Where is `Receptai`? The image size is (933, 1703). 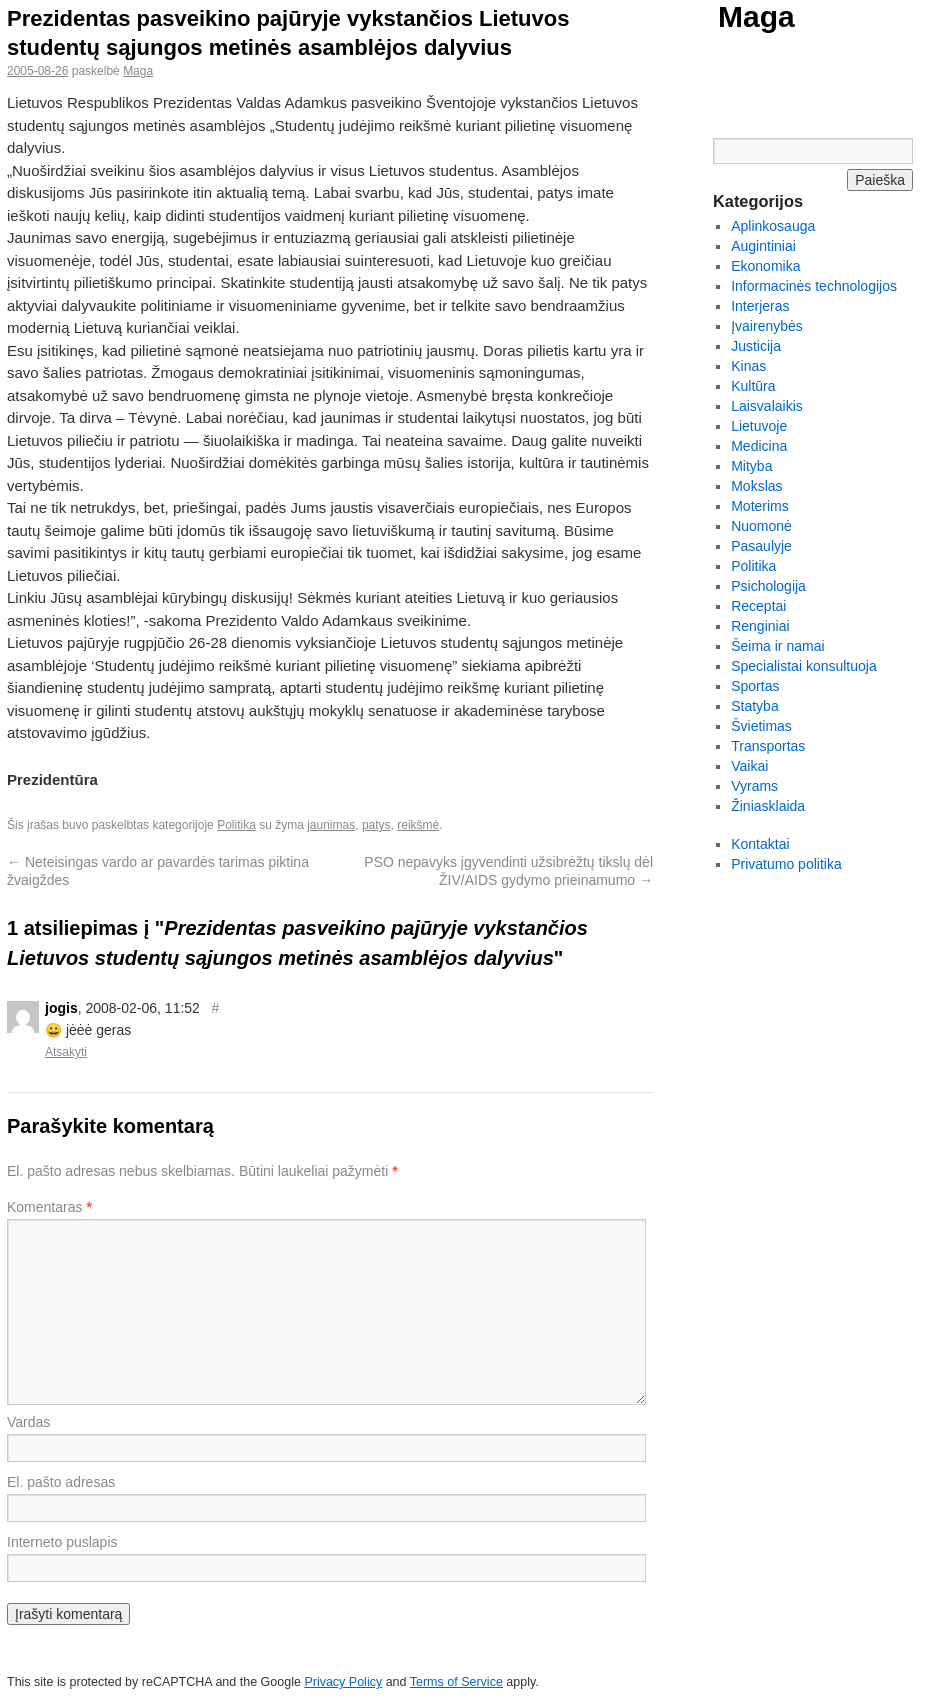 Receptai is located at coordinates (758, 606).